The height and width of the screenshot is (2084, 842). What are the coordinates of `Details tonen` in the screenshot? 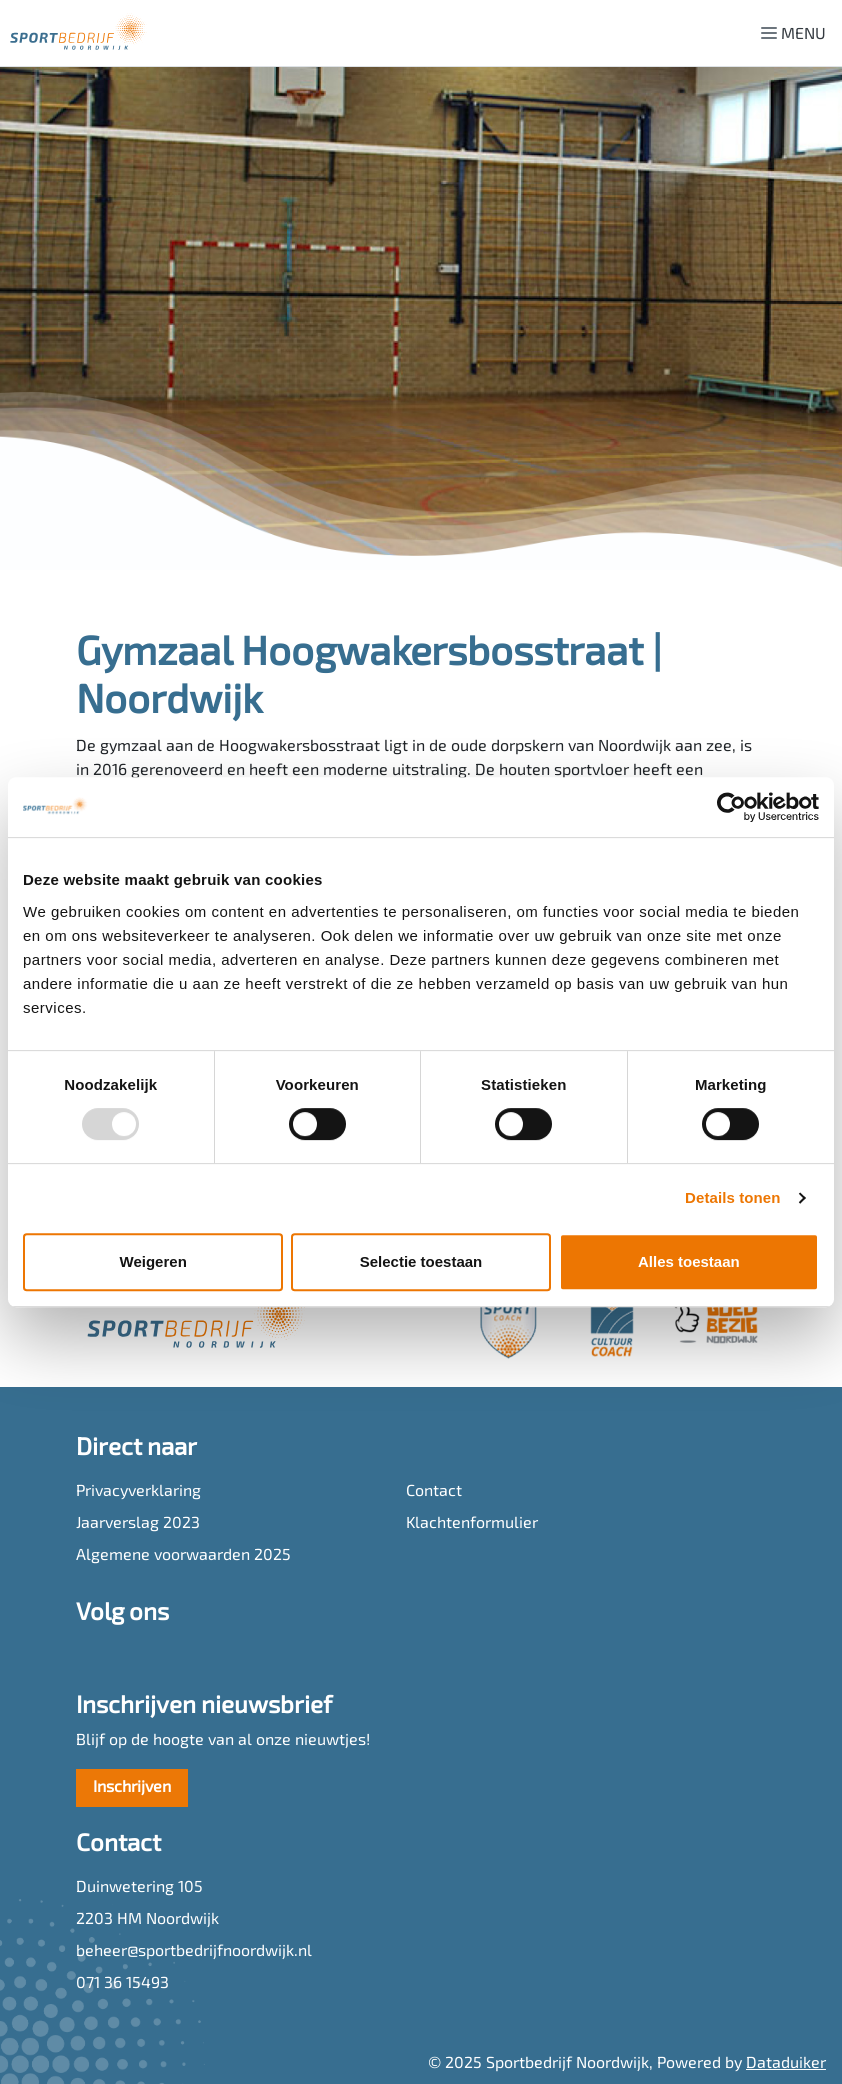 It's located at (732, 1197).